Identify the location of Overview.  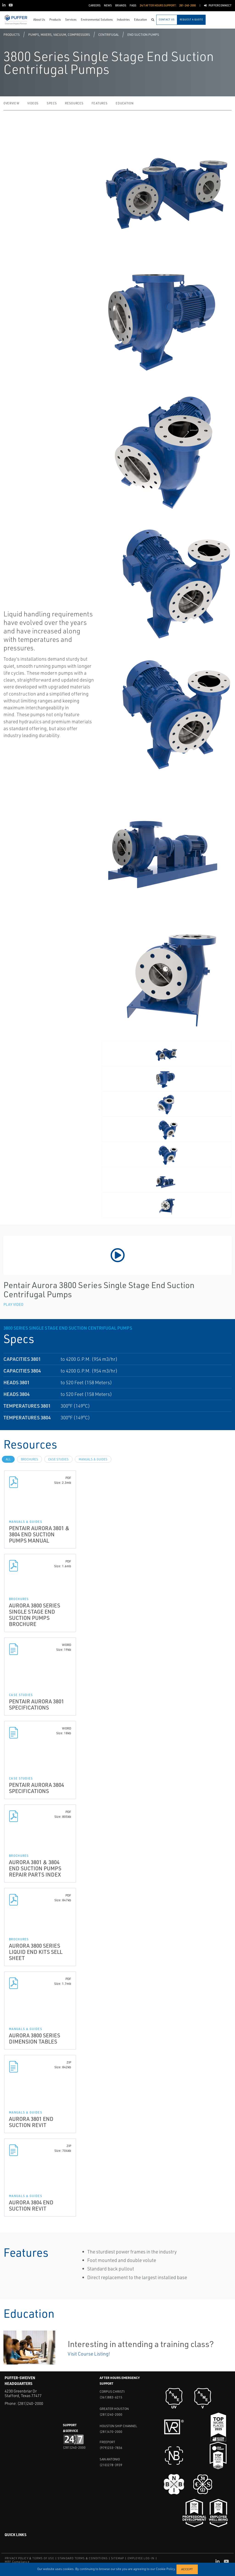
(11, 103).